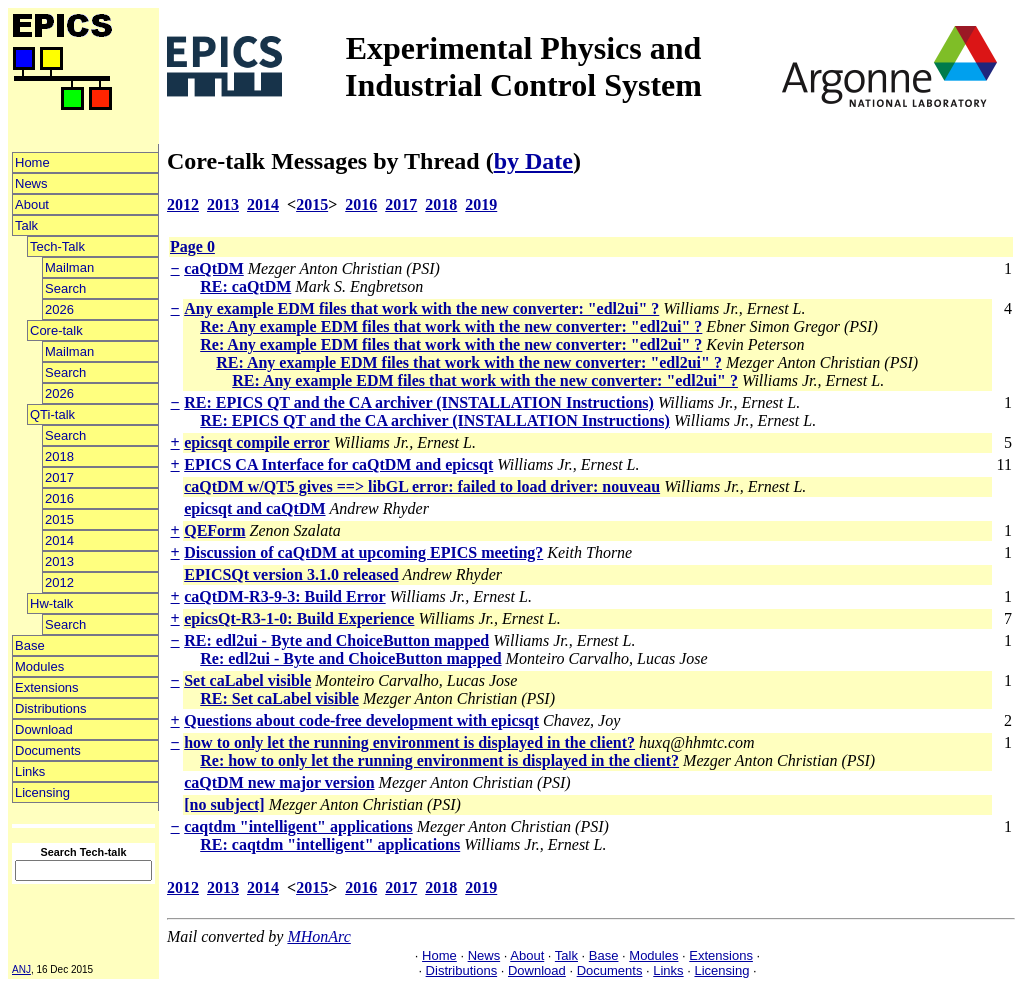 This screenshot has height=987, width=1024. What do you see at coordinates (59, 456) in the screenshot?
I see `2018` at bounding box center [59, 456].